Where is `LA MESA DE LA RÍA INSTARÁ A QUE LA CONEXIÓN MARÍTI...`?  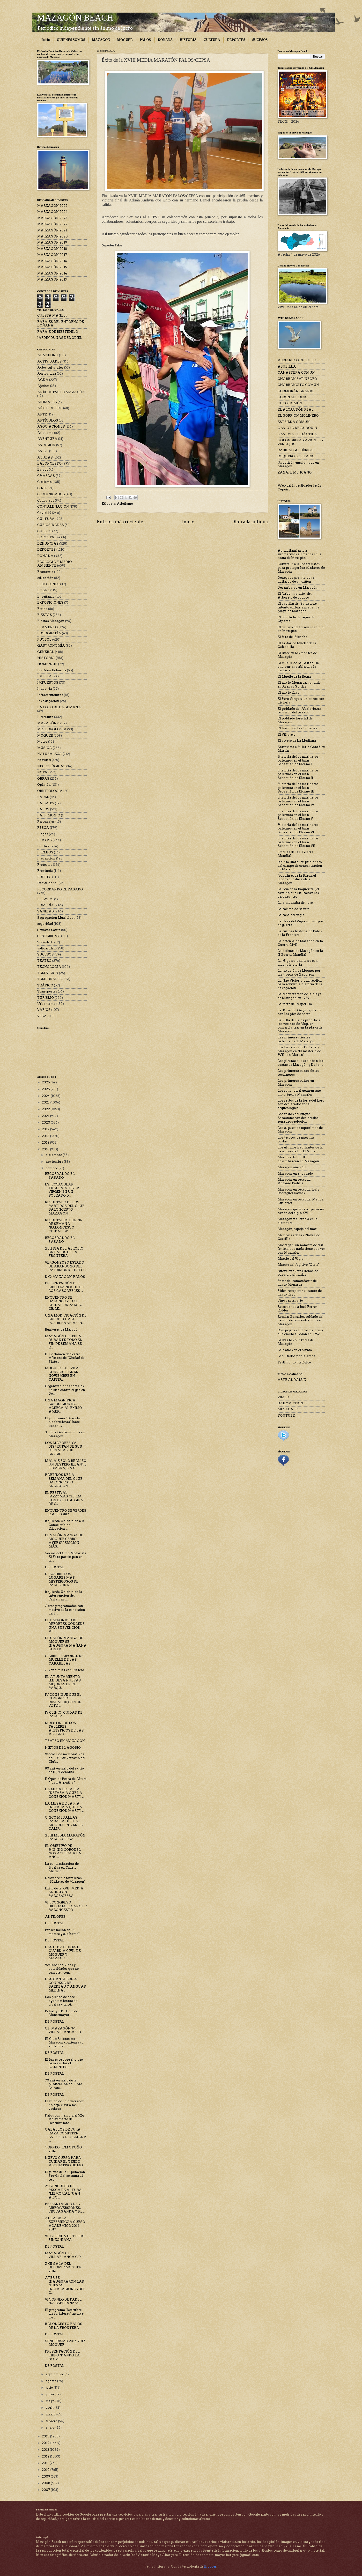 LA MESA DE LA RÍA INSTARÁ A QUE LA CONEXIÓN MARÍTI... is located at coordinates (64, 1793).